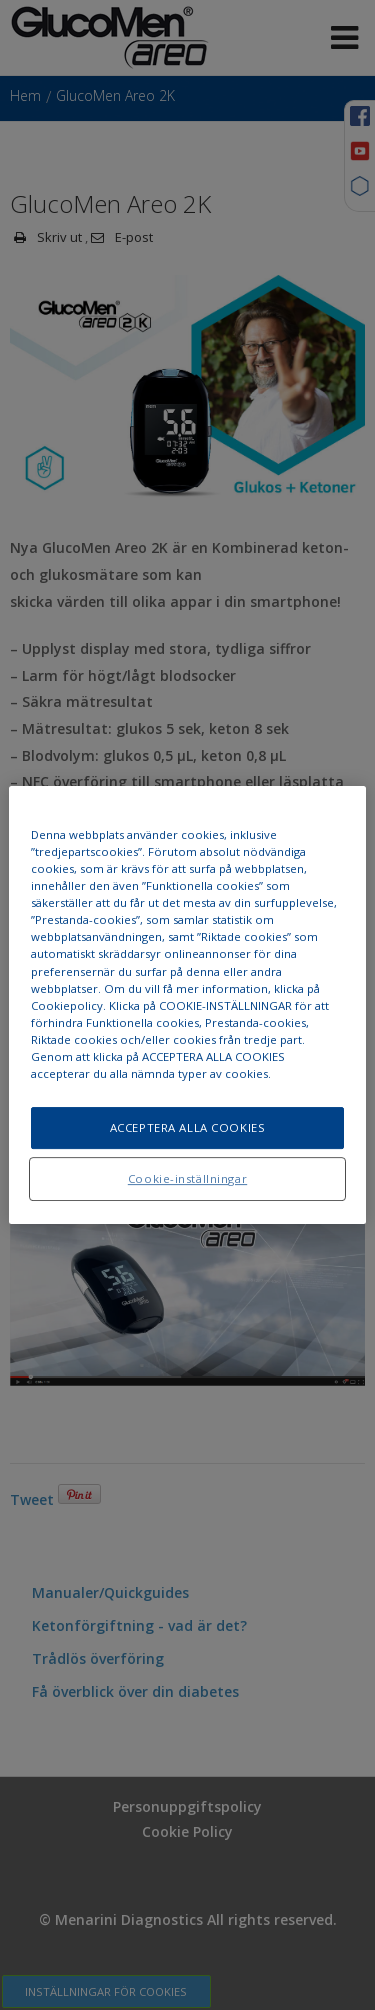  I want to click on ACCEPTERA ALLA COOKIES, so click(188, 1127).